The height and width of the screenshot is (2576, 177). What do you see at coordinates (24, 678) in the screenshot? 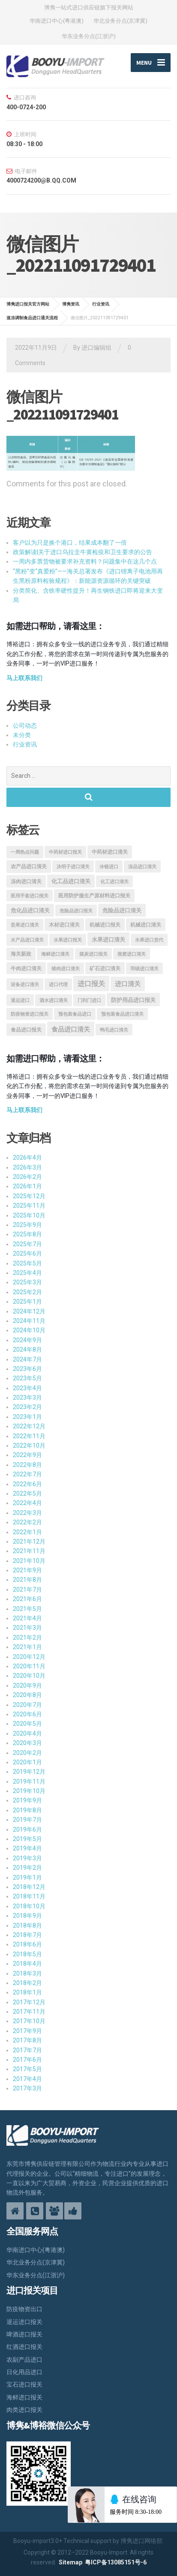
I see `马上联系我们` at bounding box center [24, 678].